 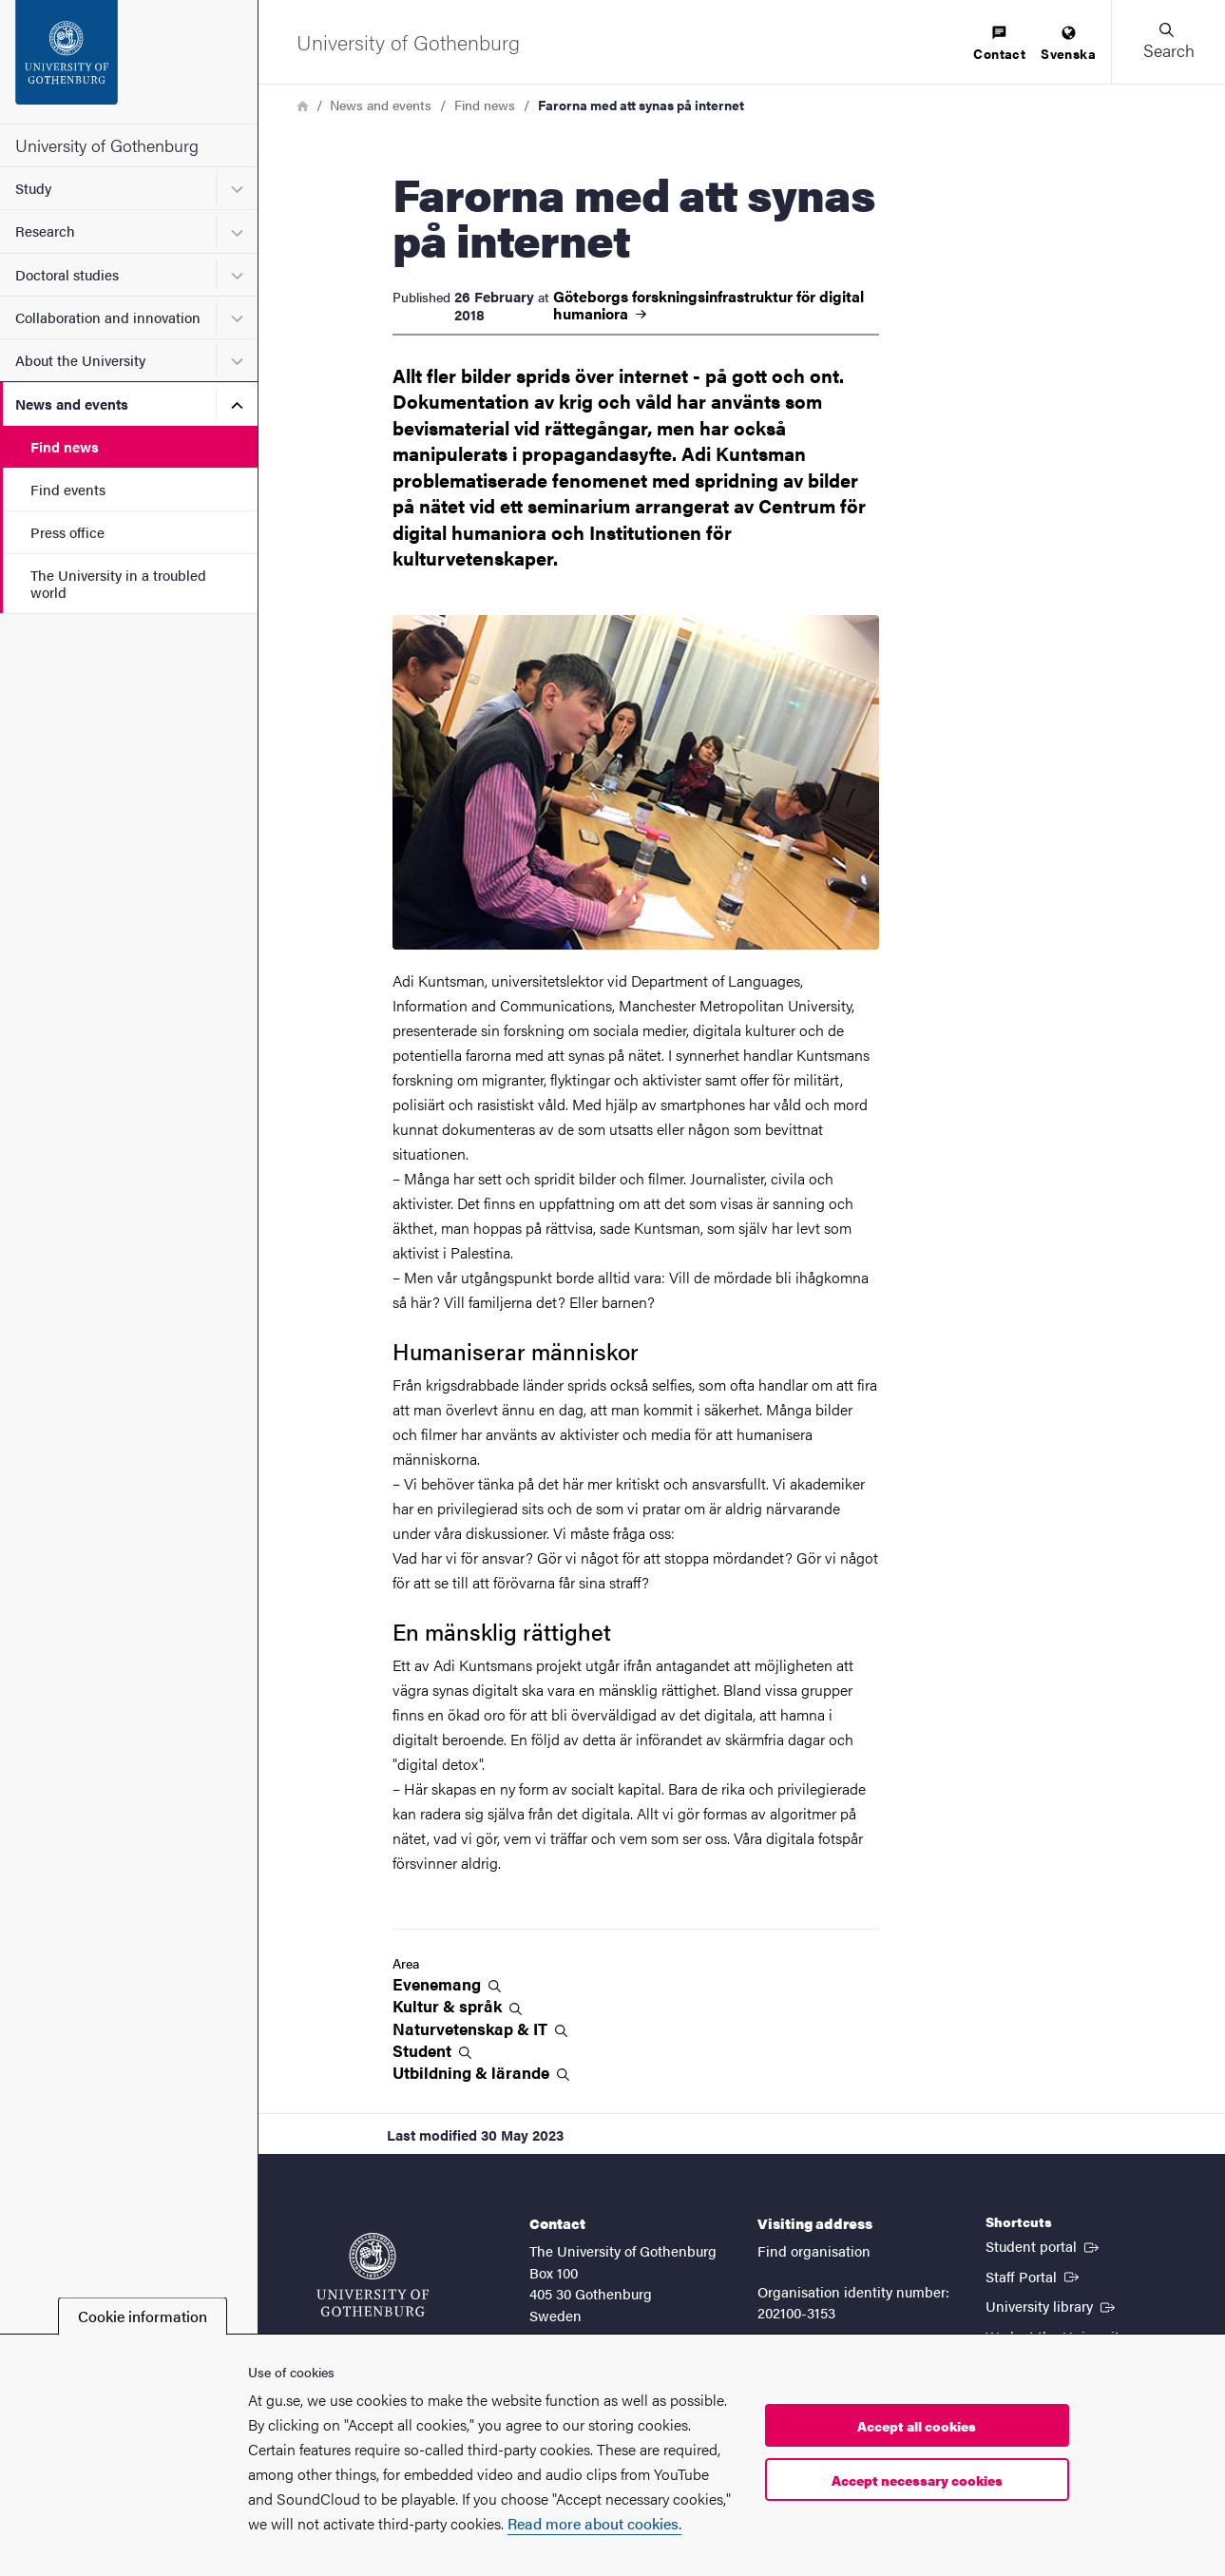 I want to click on Accept all cookies, so click(x=916, y=2425).